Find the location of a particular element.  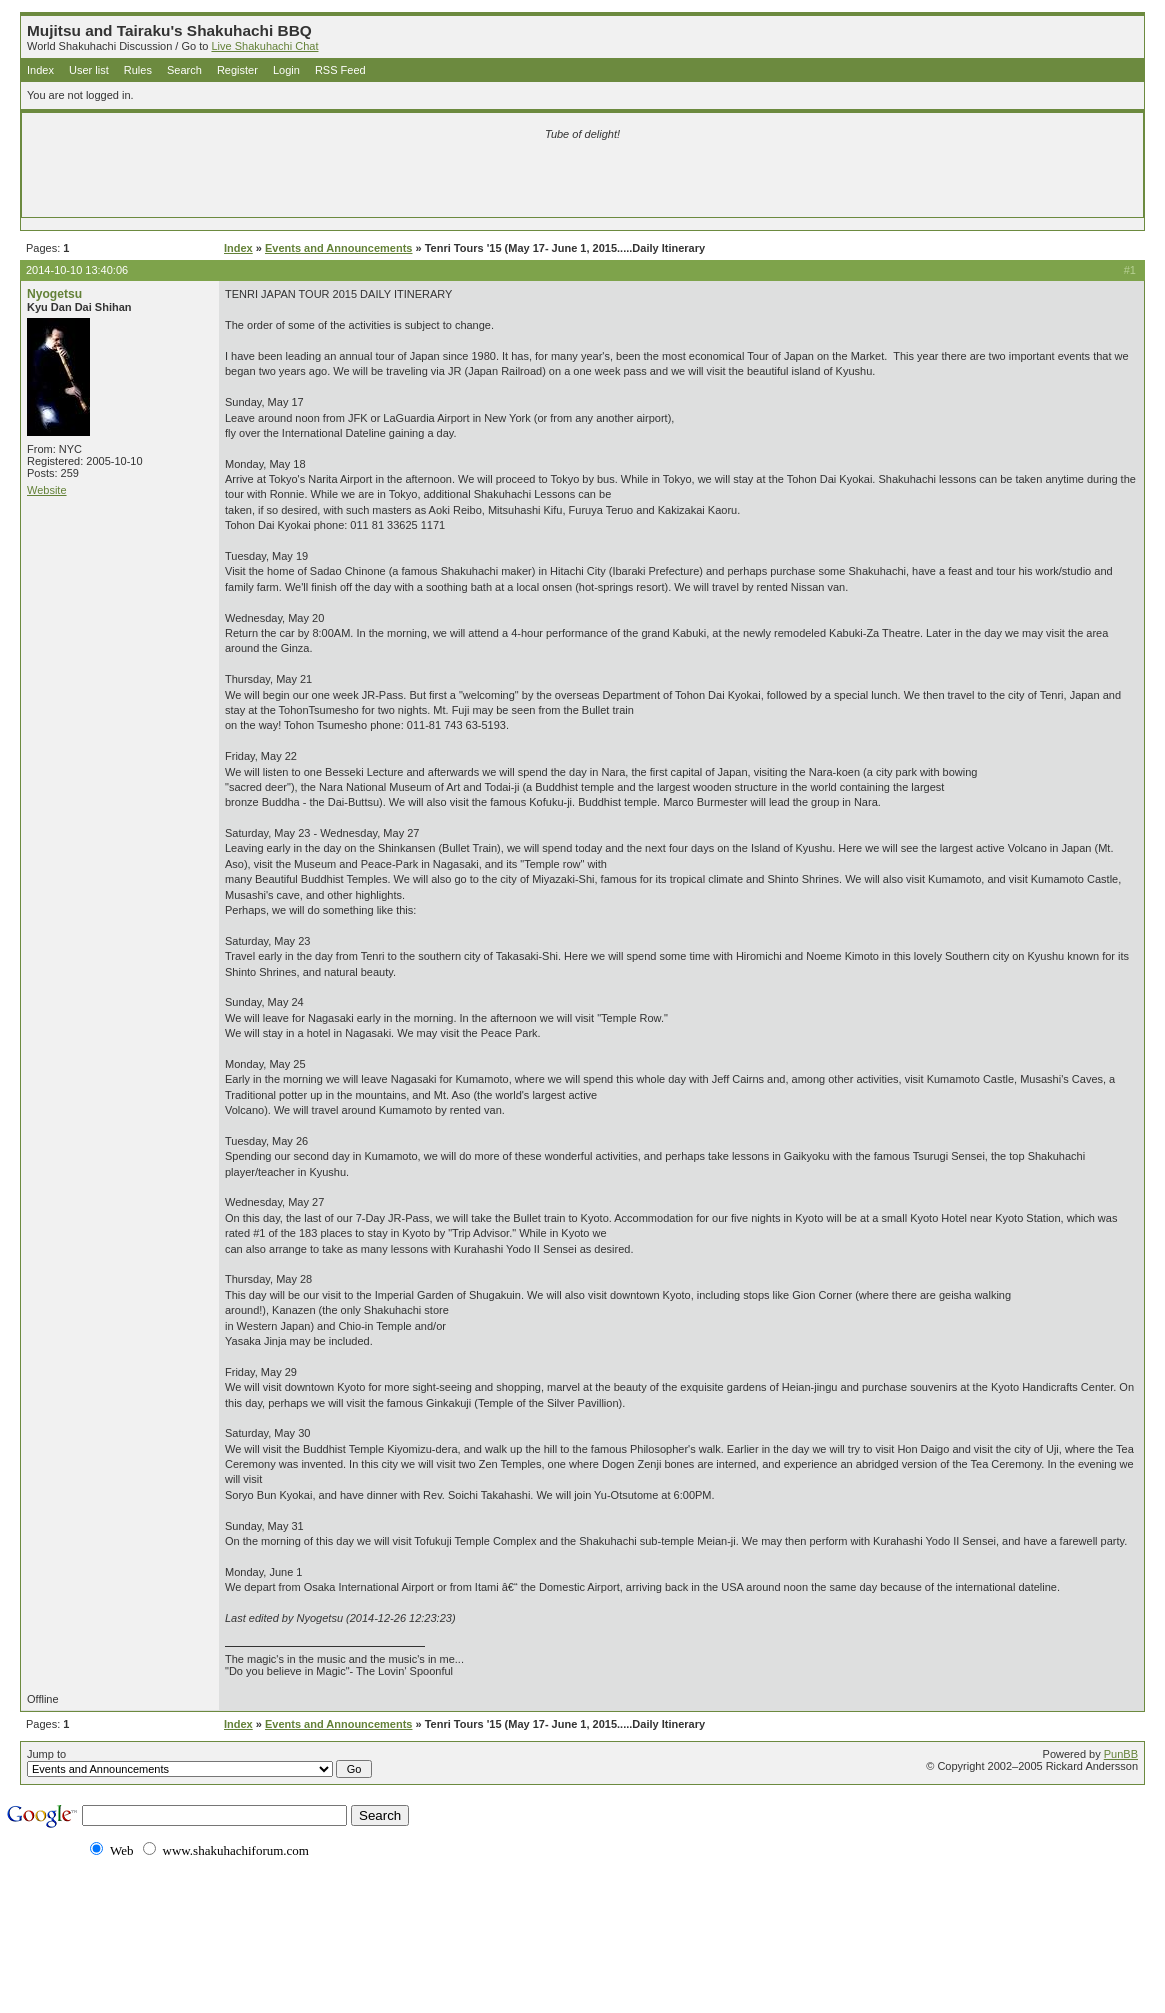

Register is located at coordinates (237, 70).